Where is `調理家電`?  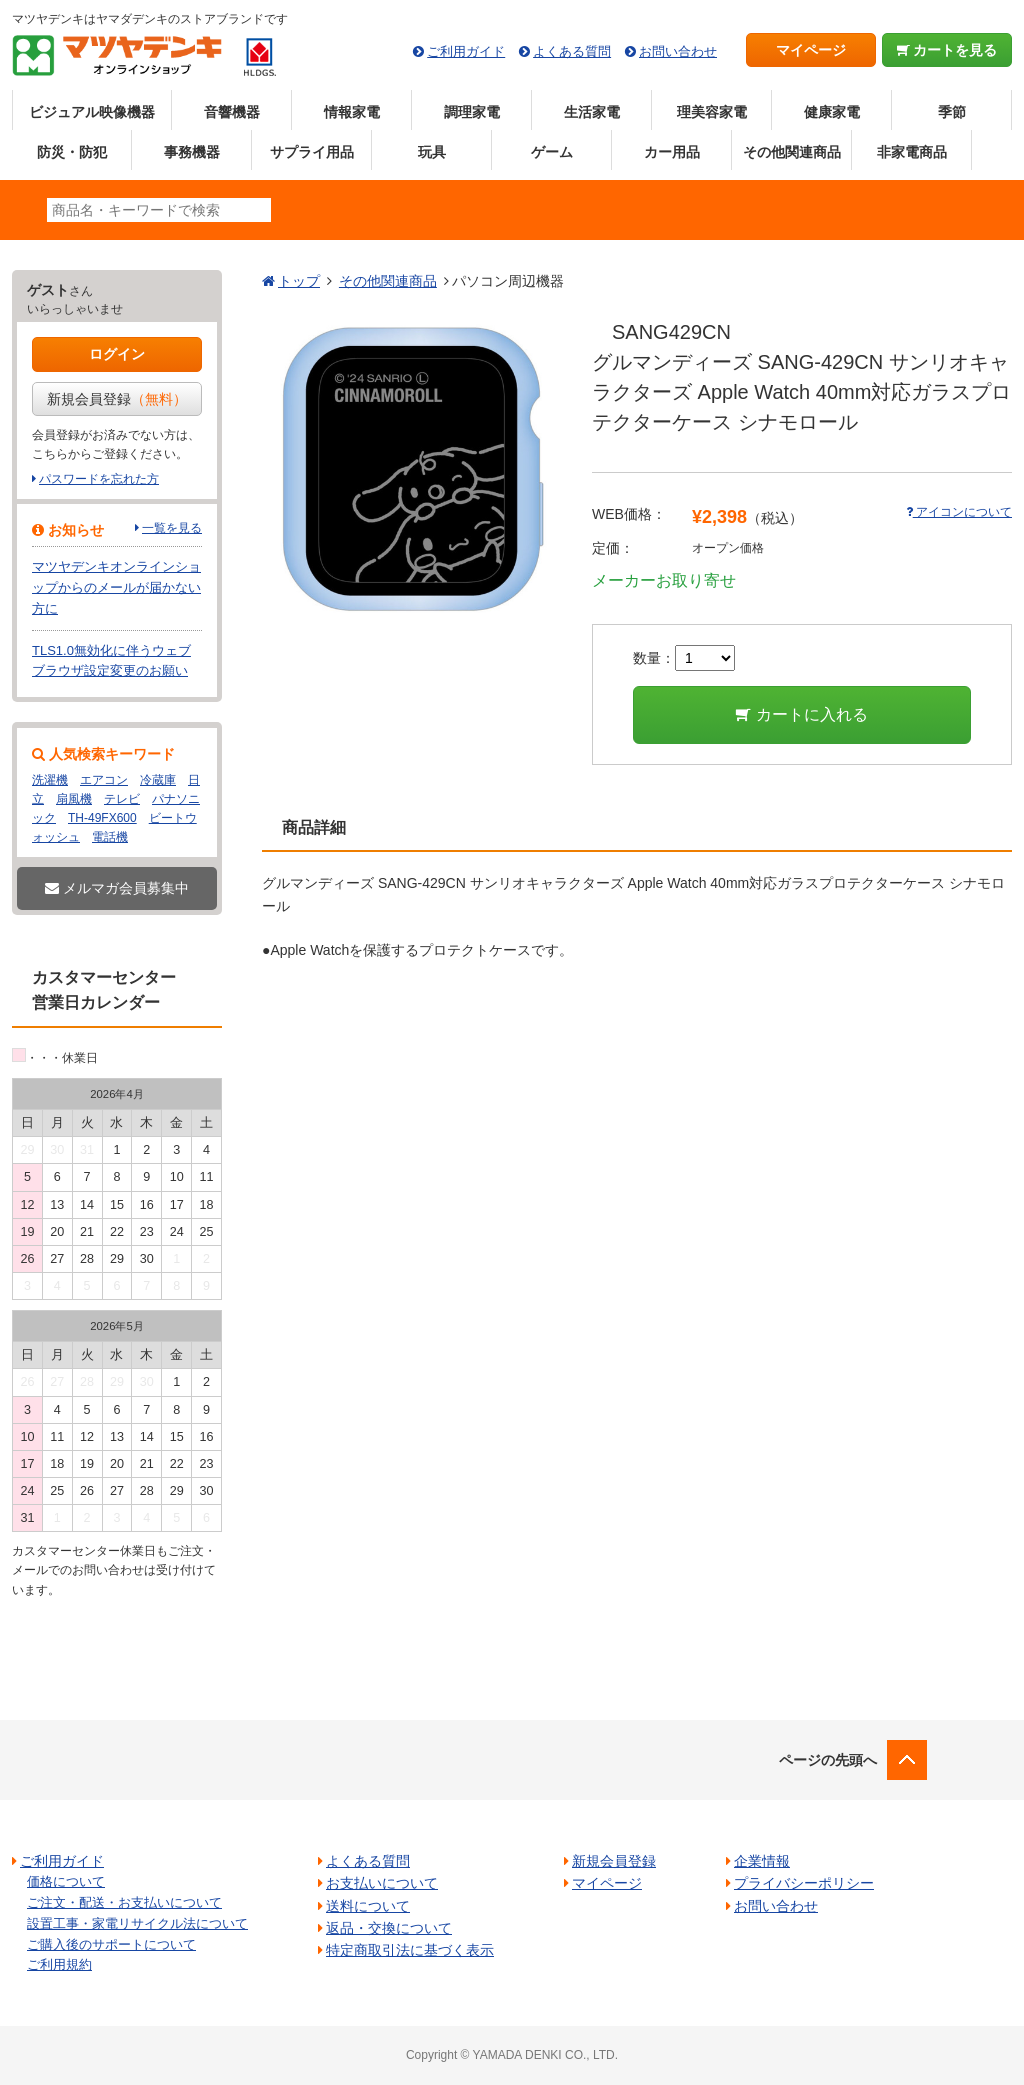
調理家電 is located at coordinates (472, 112).